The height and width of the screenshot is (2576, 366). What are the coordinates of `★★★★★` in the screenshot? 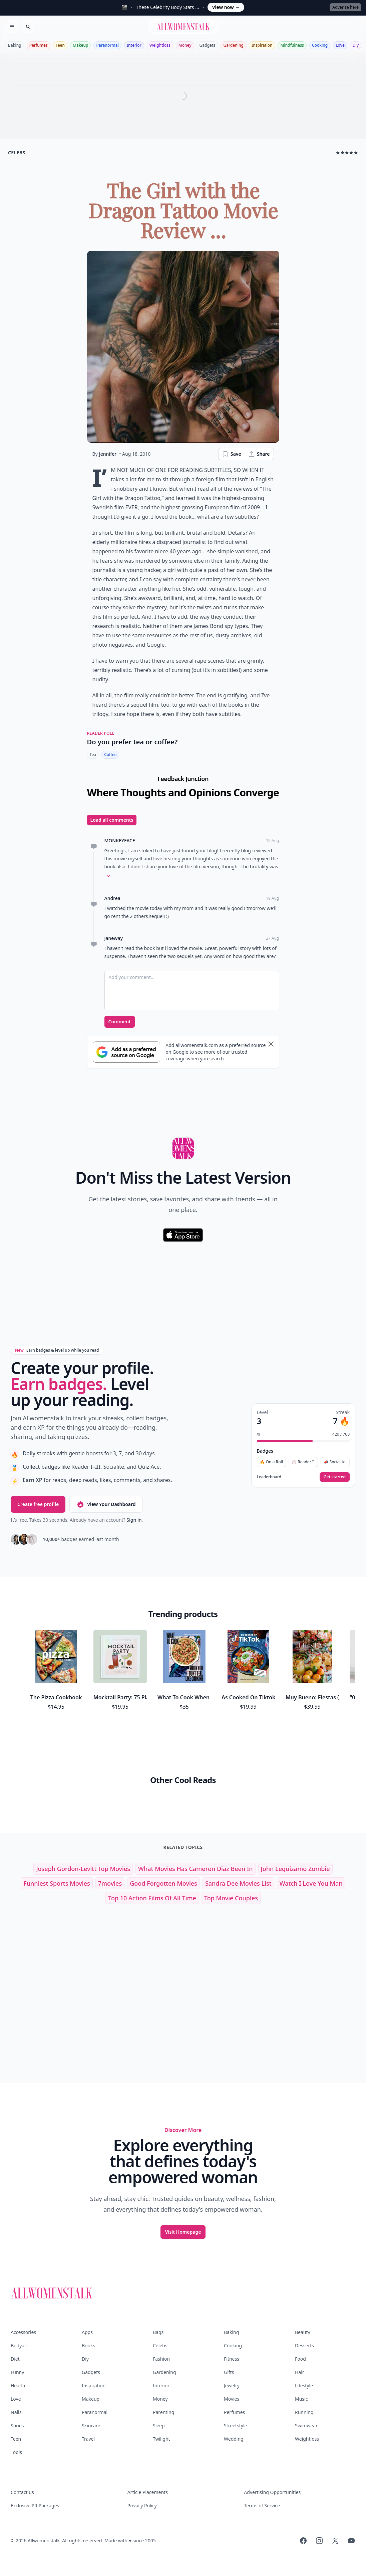 It's located at (347, 152).